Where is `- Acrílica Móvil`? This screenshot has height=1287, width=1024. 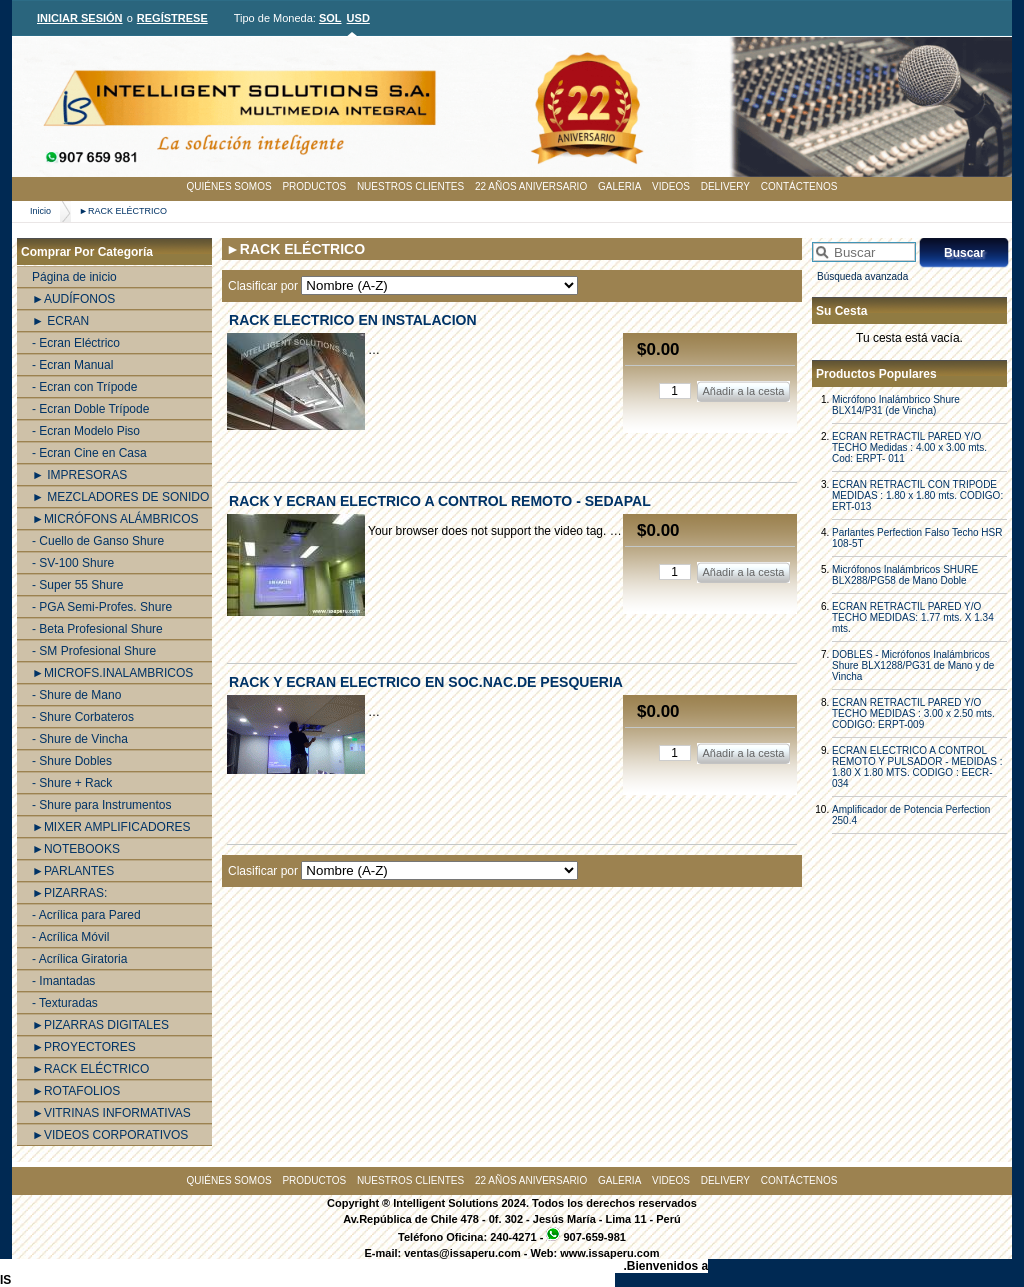
- Acrílica Móvil is located at coordinates (70, 937).